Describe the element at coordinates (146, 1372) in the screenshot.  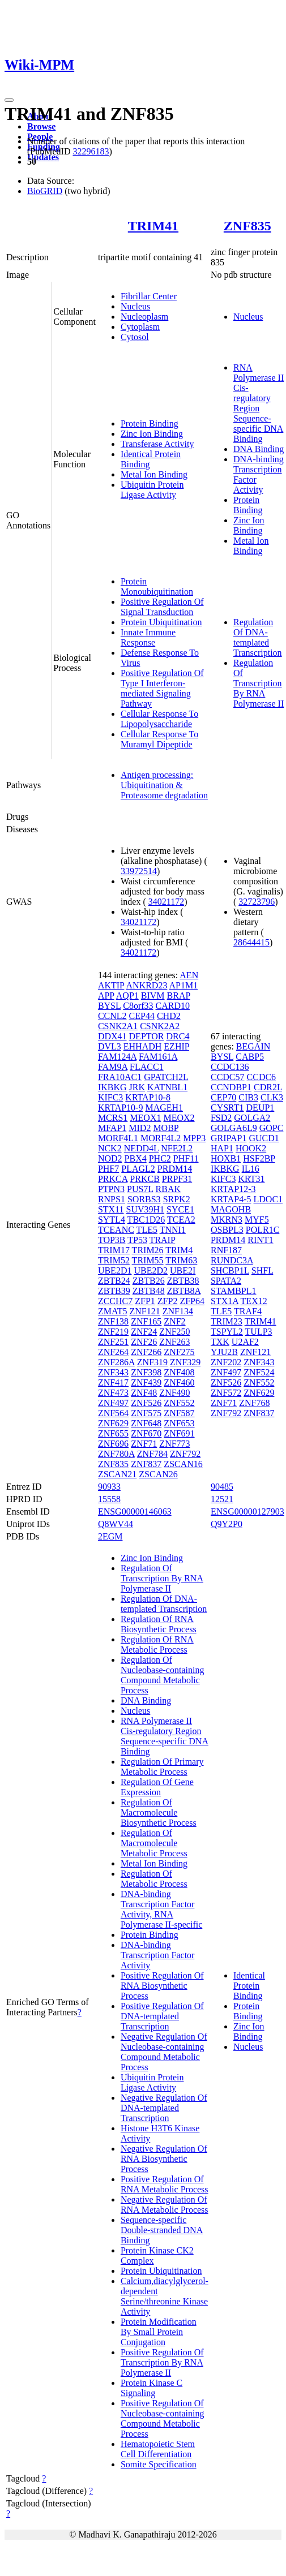
I see `ZNF398` at that location.